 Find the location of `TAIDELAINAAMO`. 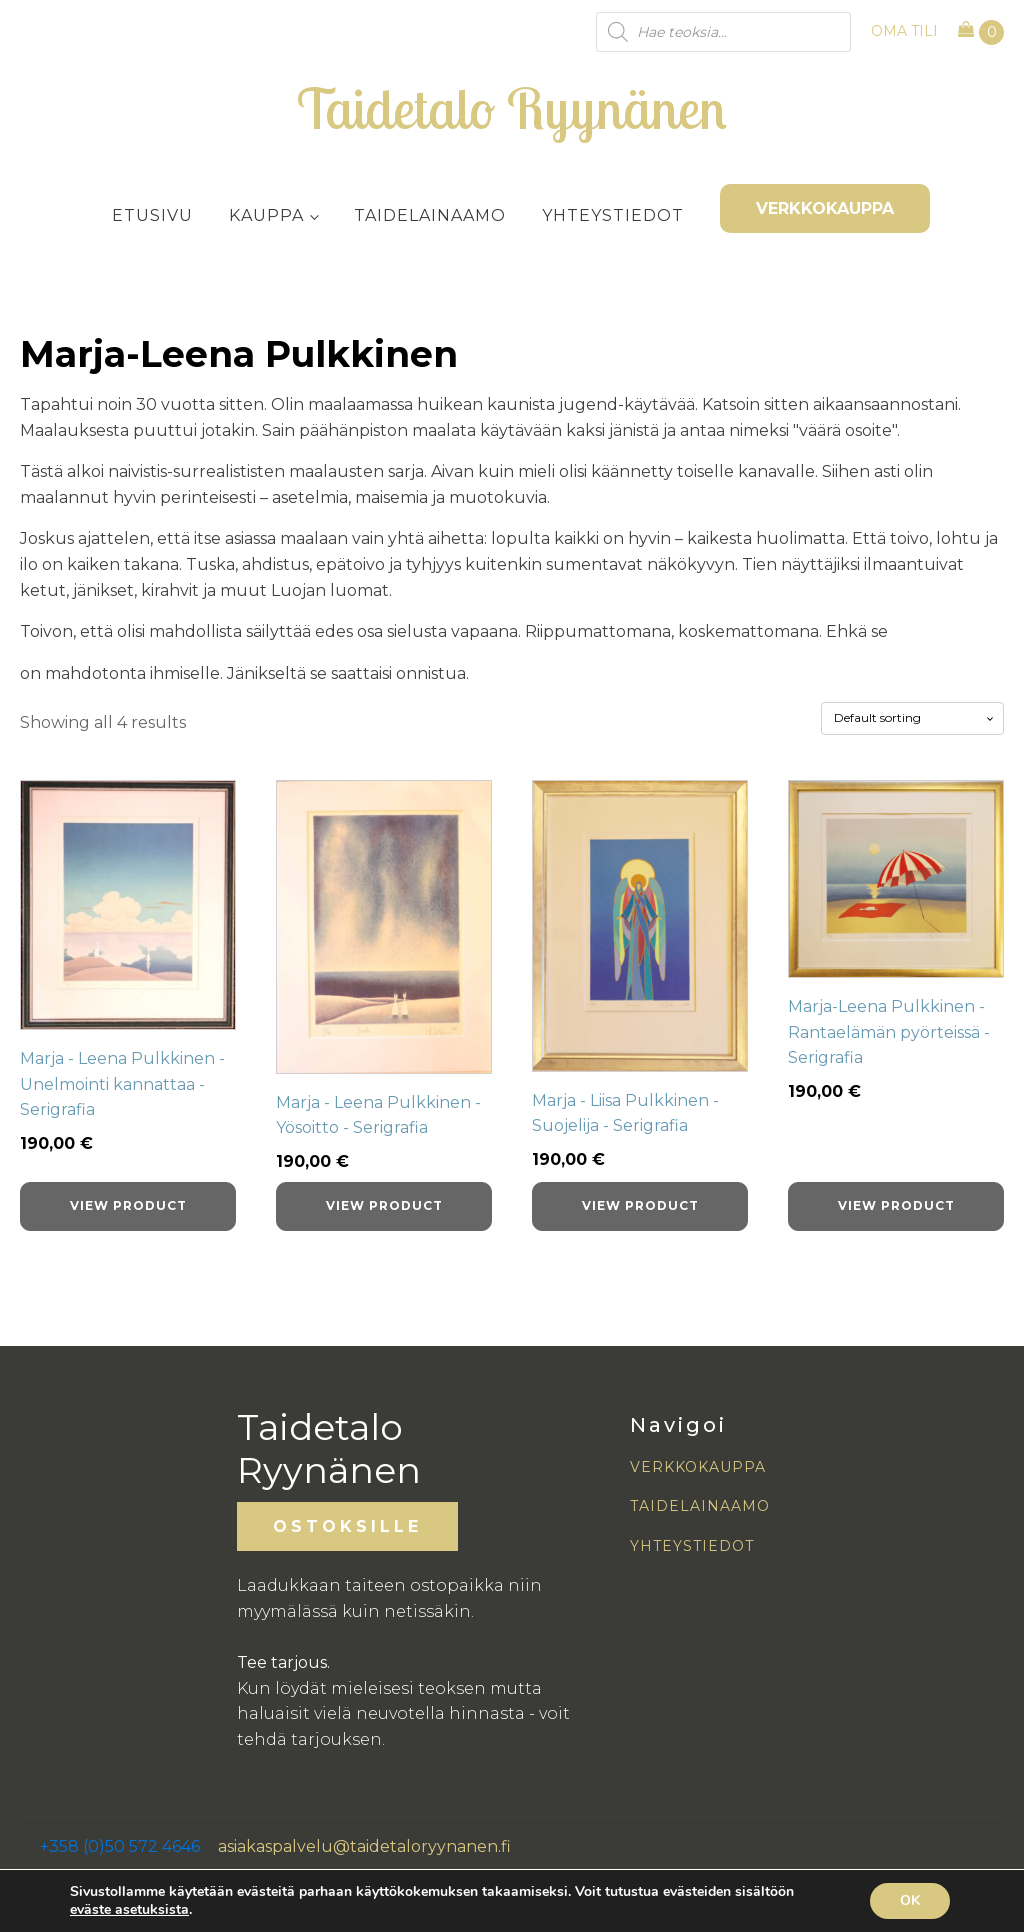

TAIDELAINAAMO is located at coordinates (700, 1506).